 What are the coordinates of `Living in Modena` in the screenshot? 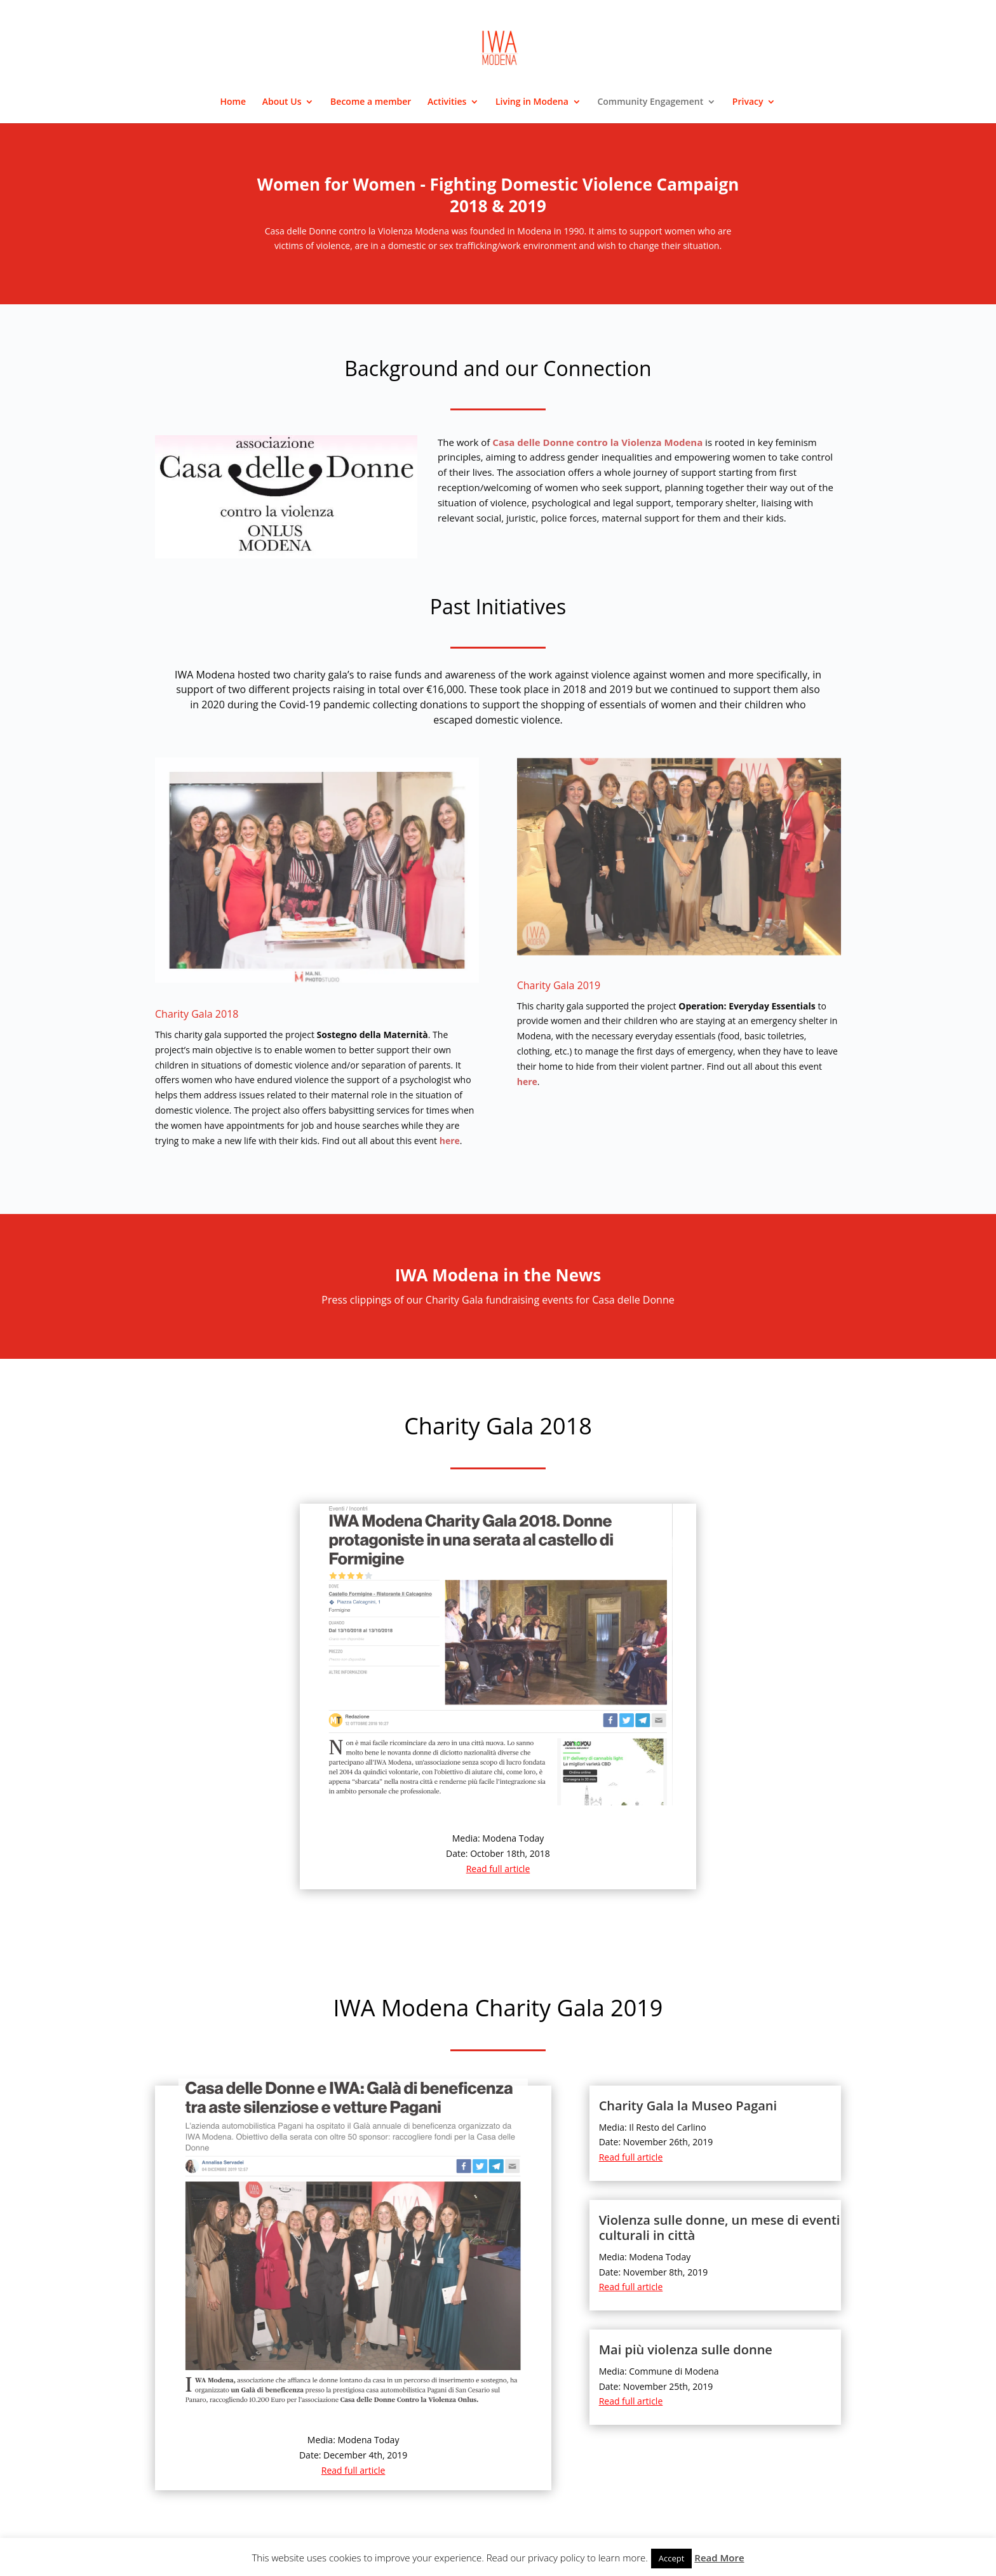 It's located at (532, 102).